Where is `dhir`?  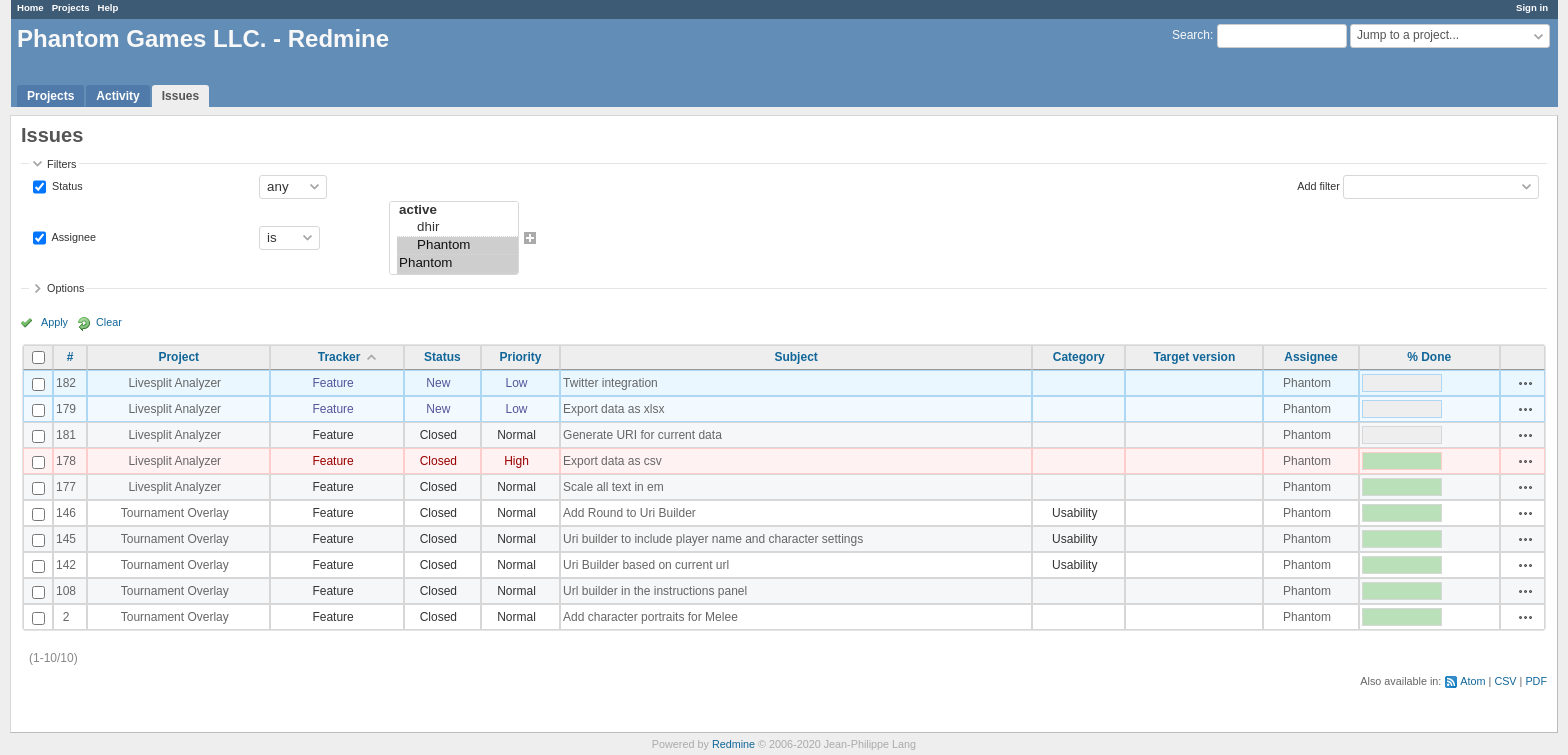 dhir is located at coordinates (457, 228).